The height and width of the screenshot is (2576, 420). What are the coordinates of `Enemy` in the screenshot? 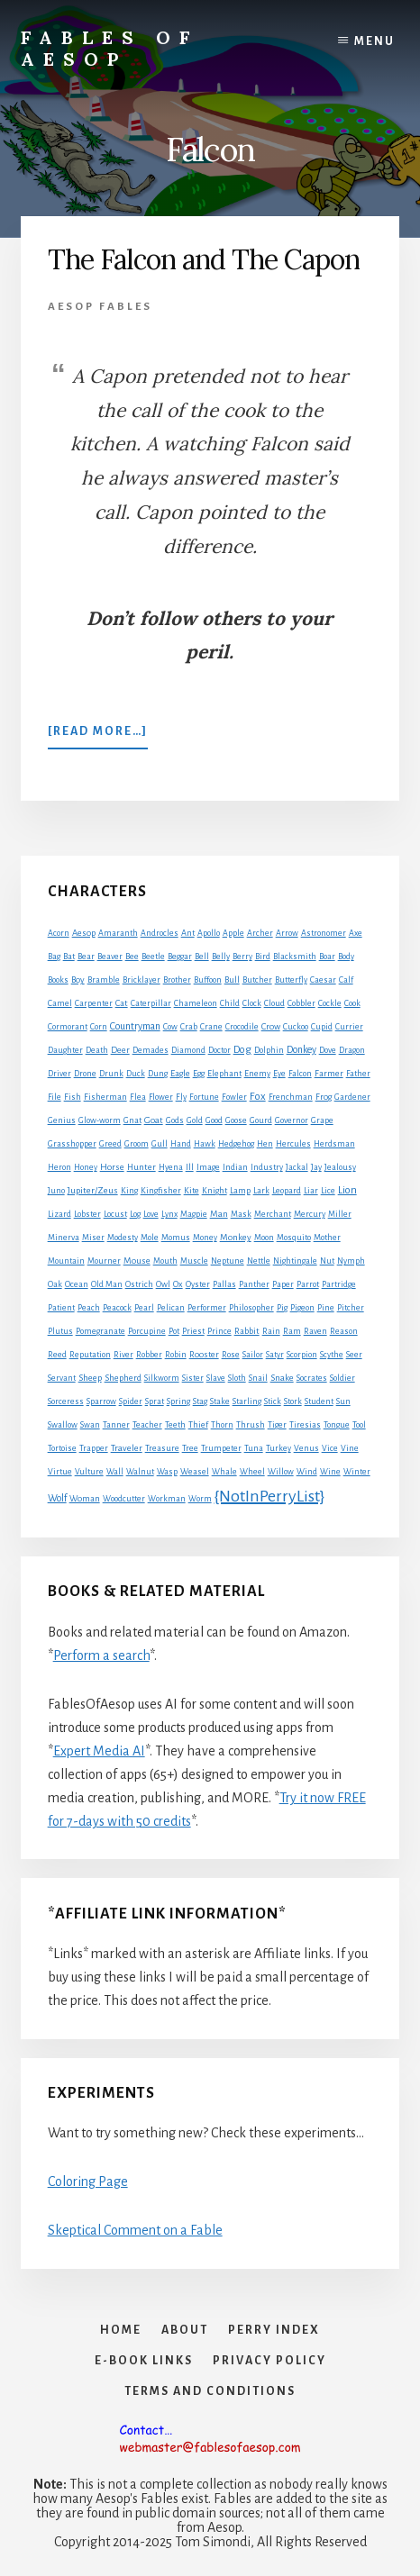 It's located at (257, 1073).